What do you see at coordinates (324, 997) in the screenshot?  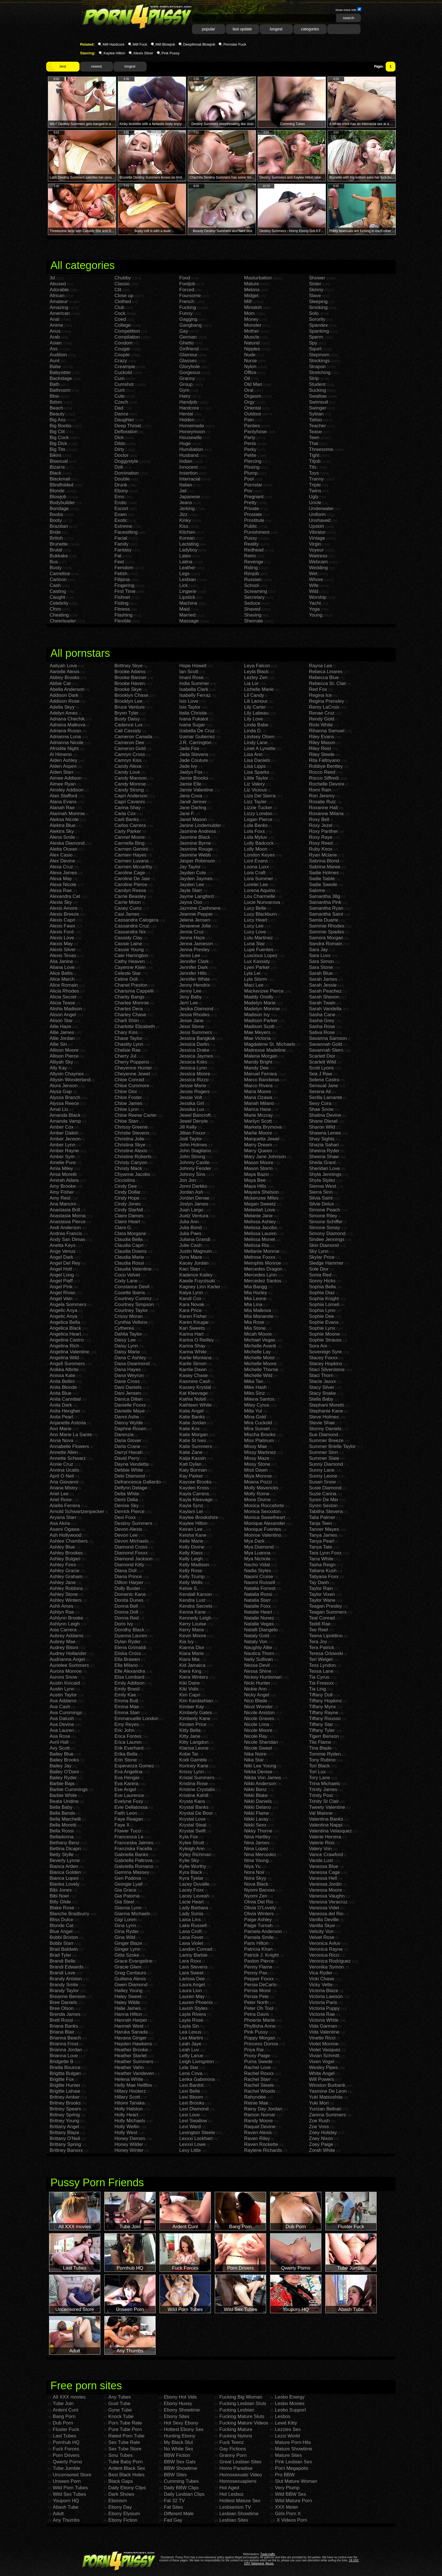 I see `Sarah Shevon` at bounding box center [324, 997].